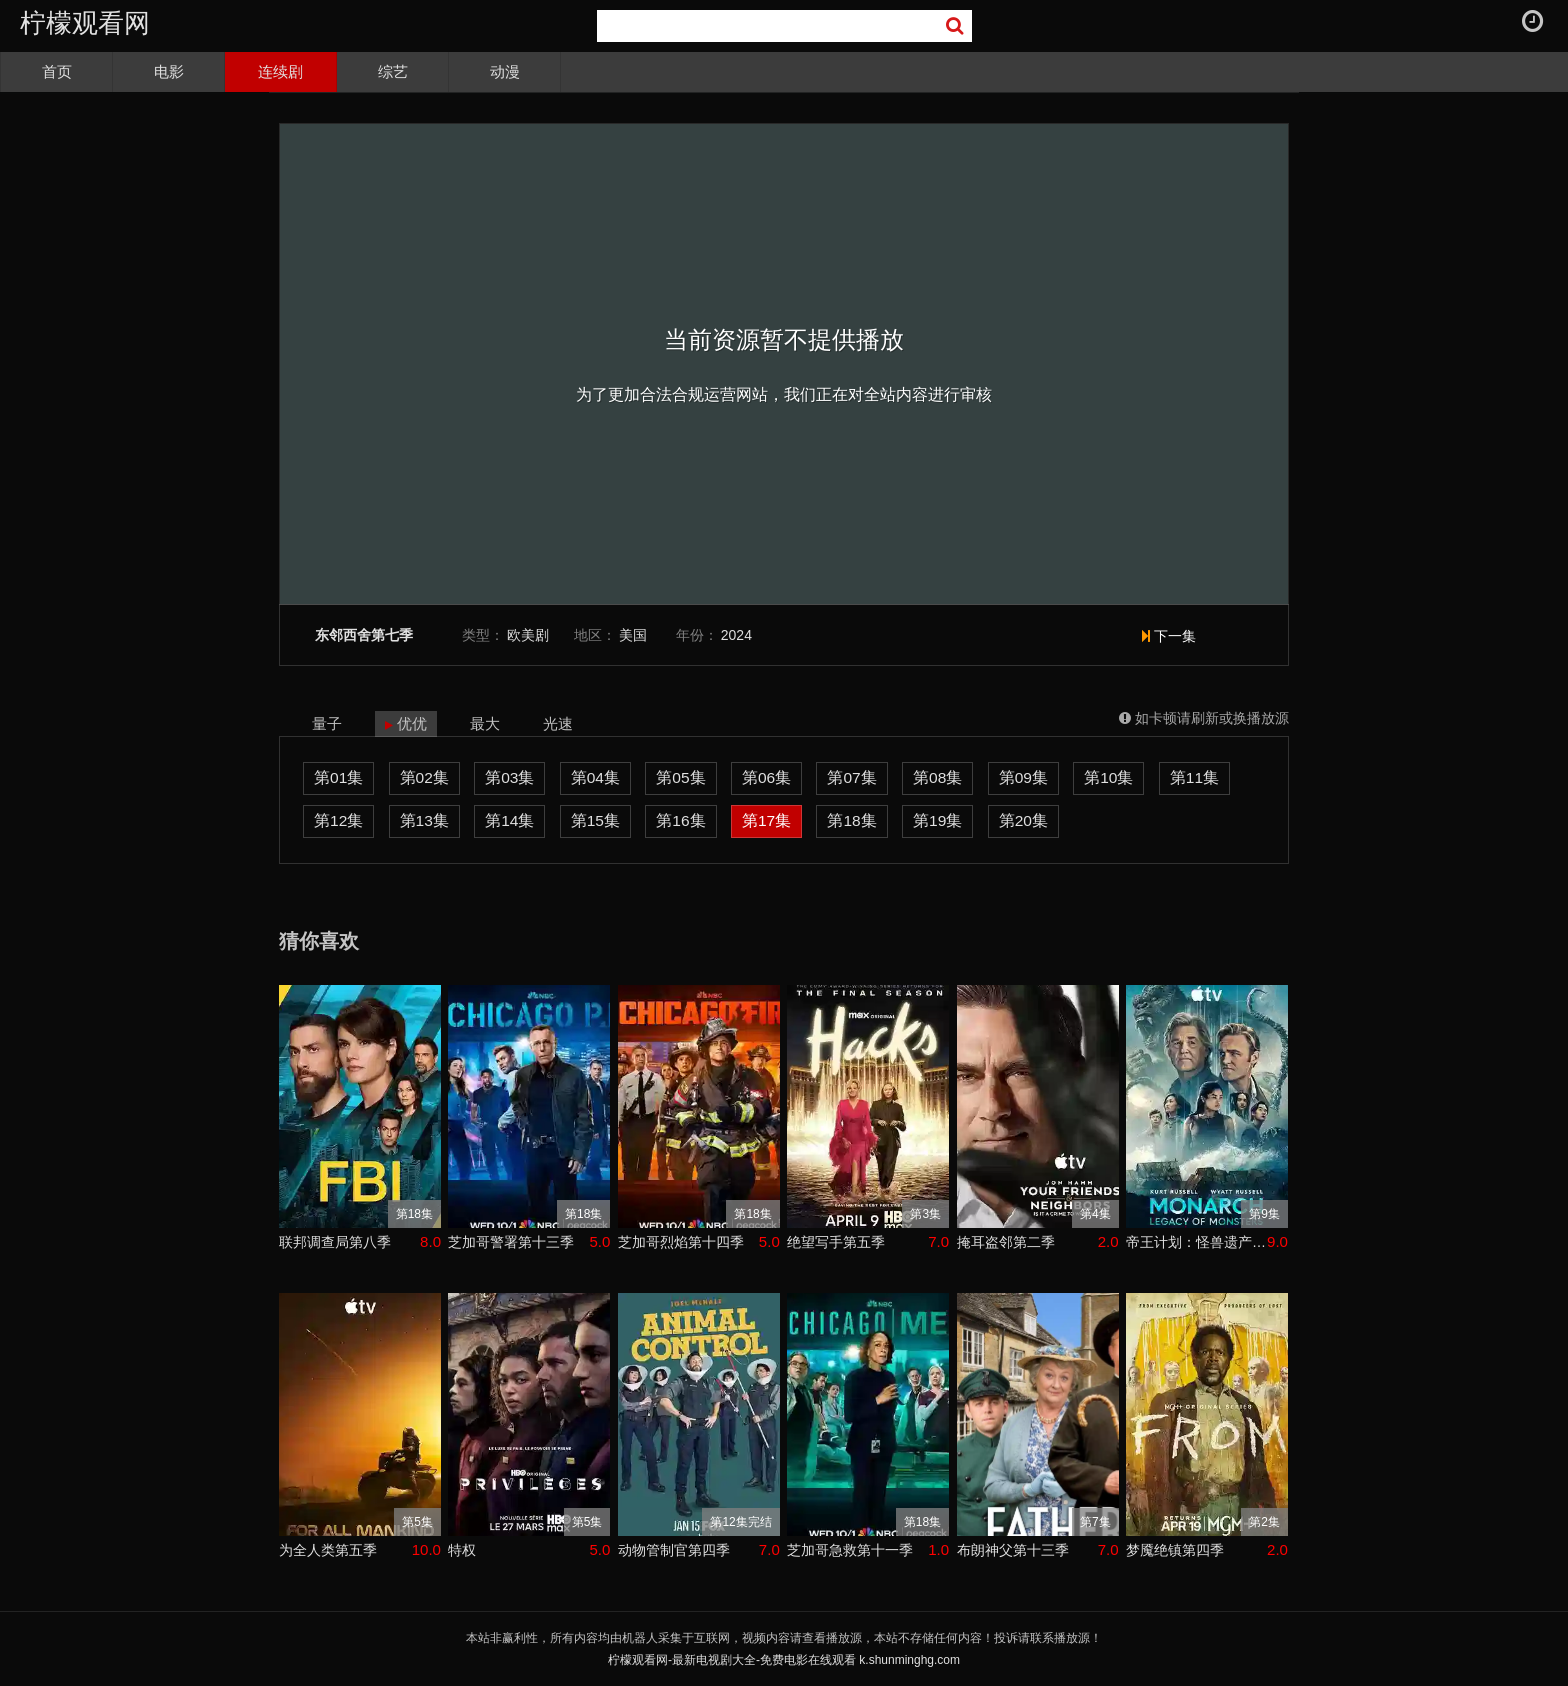 This screenshot has width=1568, height=1686. Describe the element at coordinates (851, 820) in the screenshot. I see `第18集` at that location.